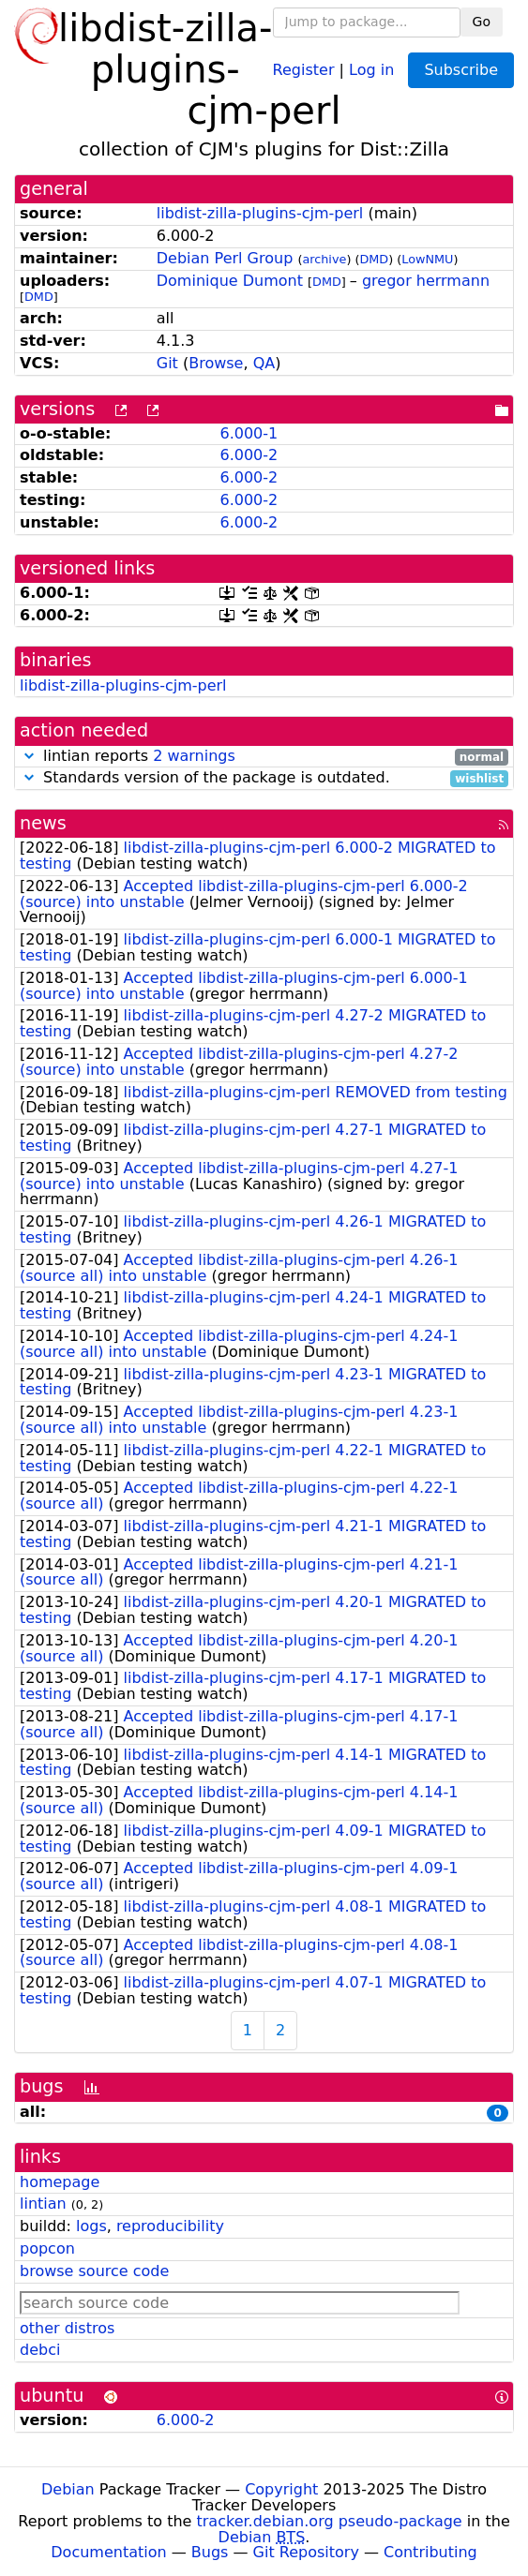 Image resolution: width=528 pixels, height=2576 pixels. Describe the element at coordinates (91, 2226) in the screenshot. I see `logs` at that location.